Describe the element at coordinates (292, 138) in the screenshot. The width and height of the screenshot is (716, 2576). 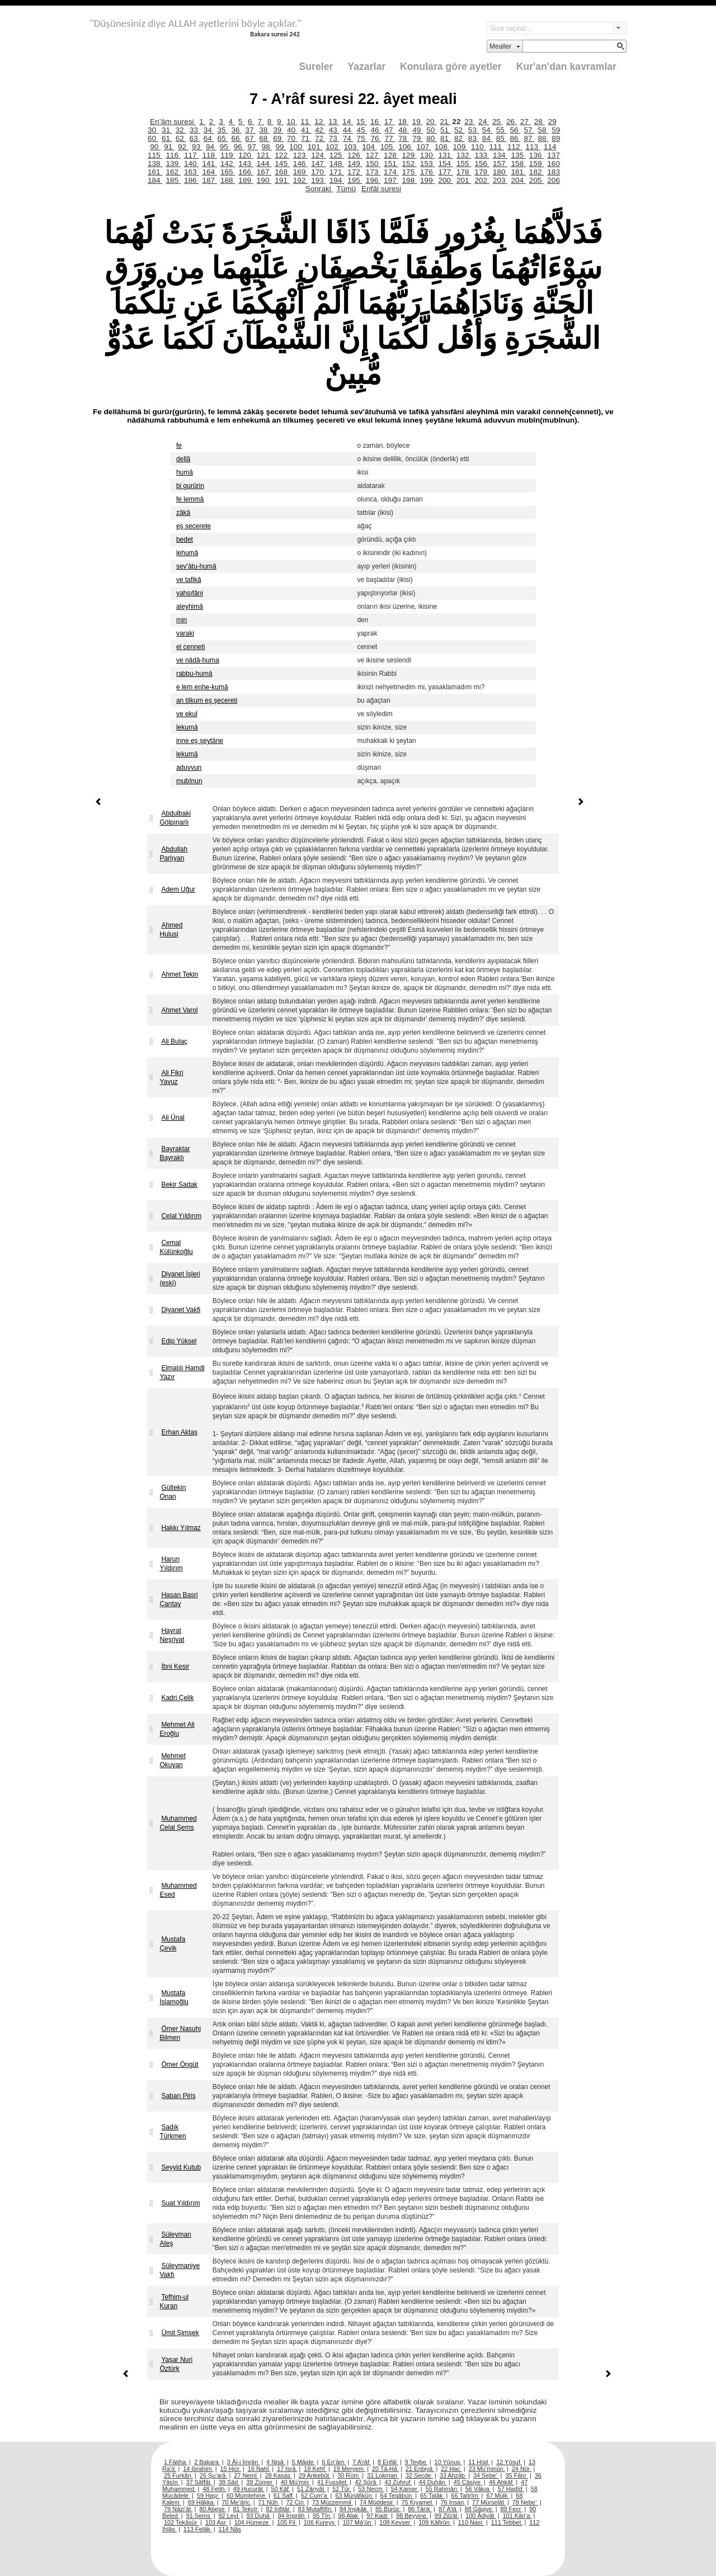
I see `70` at that location.